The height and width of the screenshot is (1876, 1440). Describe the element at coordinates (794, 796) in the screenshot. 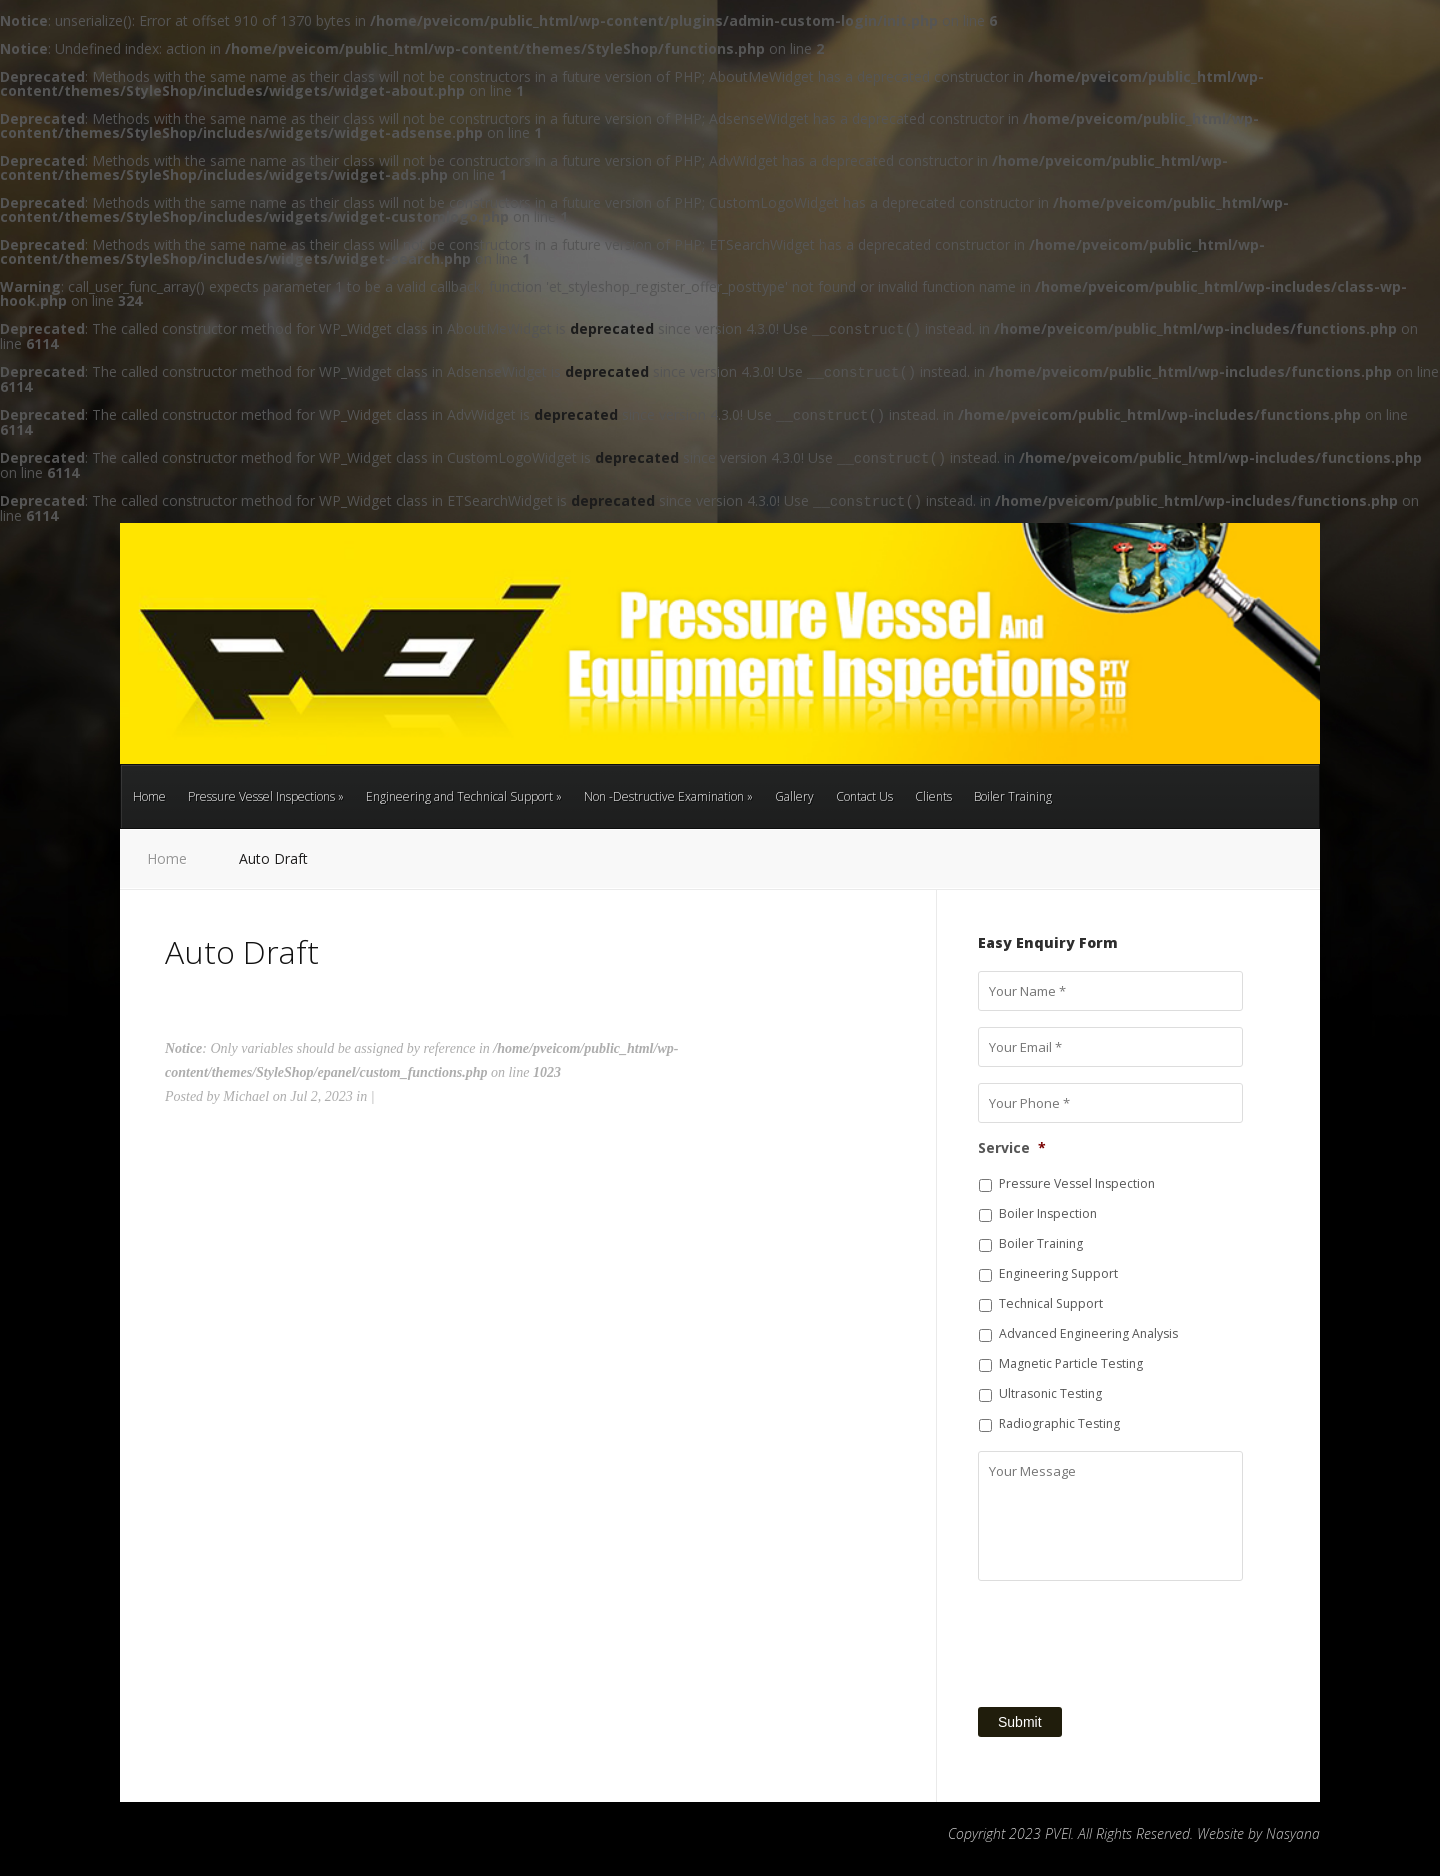

I see `Gallery` at that location.